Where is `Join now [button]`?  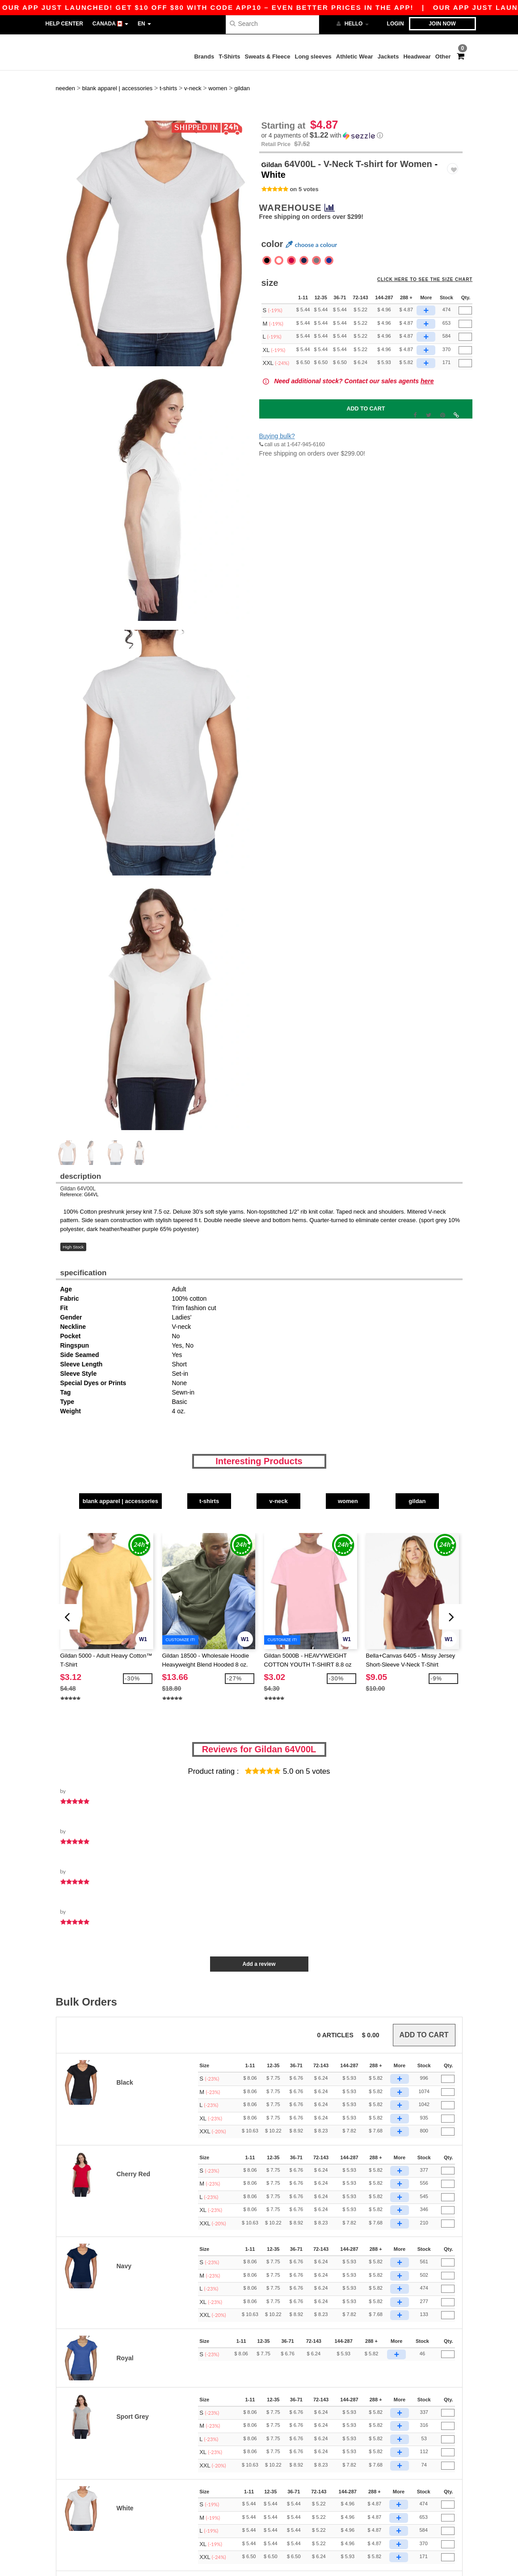
Join now [button] is located at coordinates (442, 24).